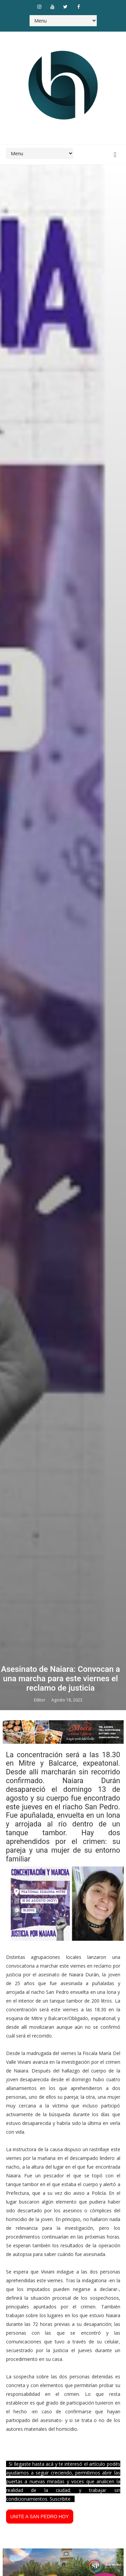 This screenshot has width=126, height=2576. What do you see at coordinates (40, 1700) in the screenshot?
I see `Editor` at bounding box center [40, 1700].